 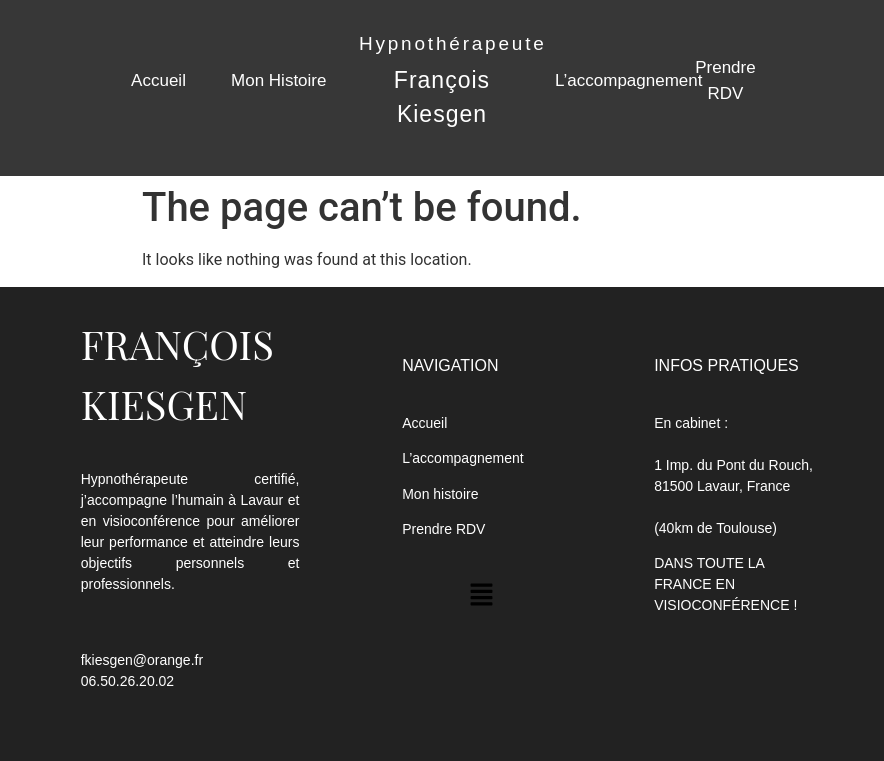 What do you see at coordinates (158, 80) in the screenshot?
I see `Accueil` at bounding box center [158, 80].